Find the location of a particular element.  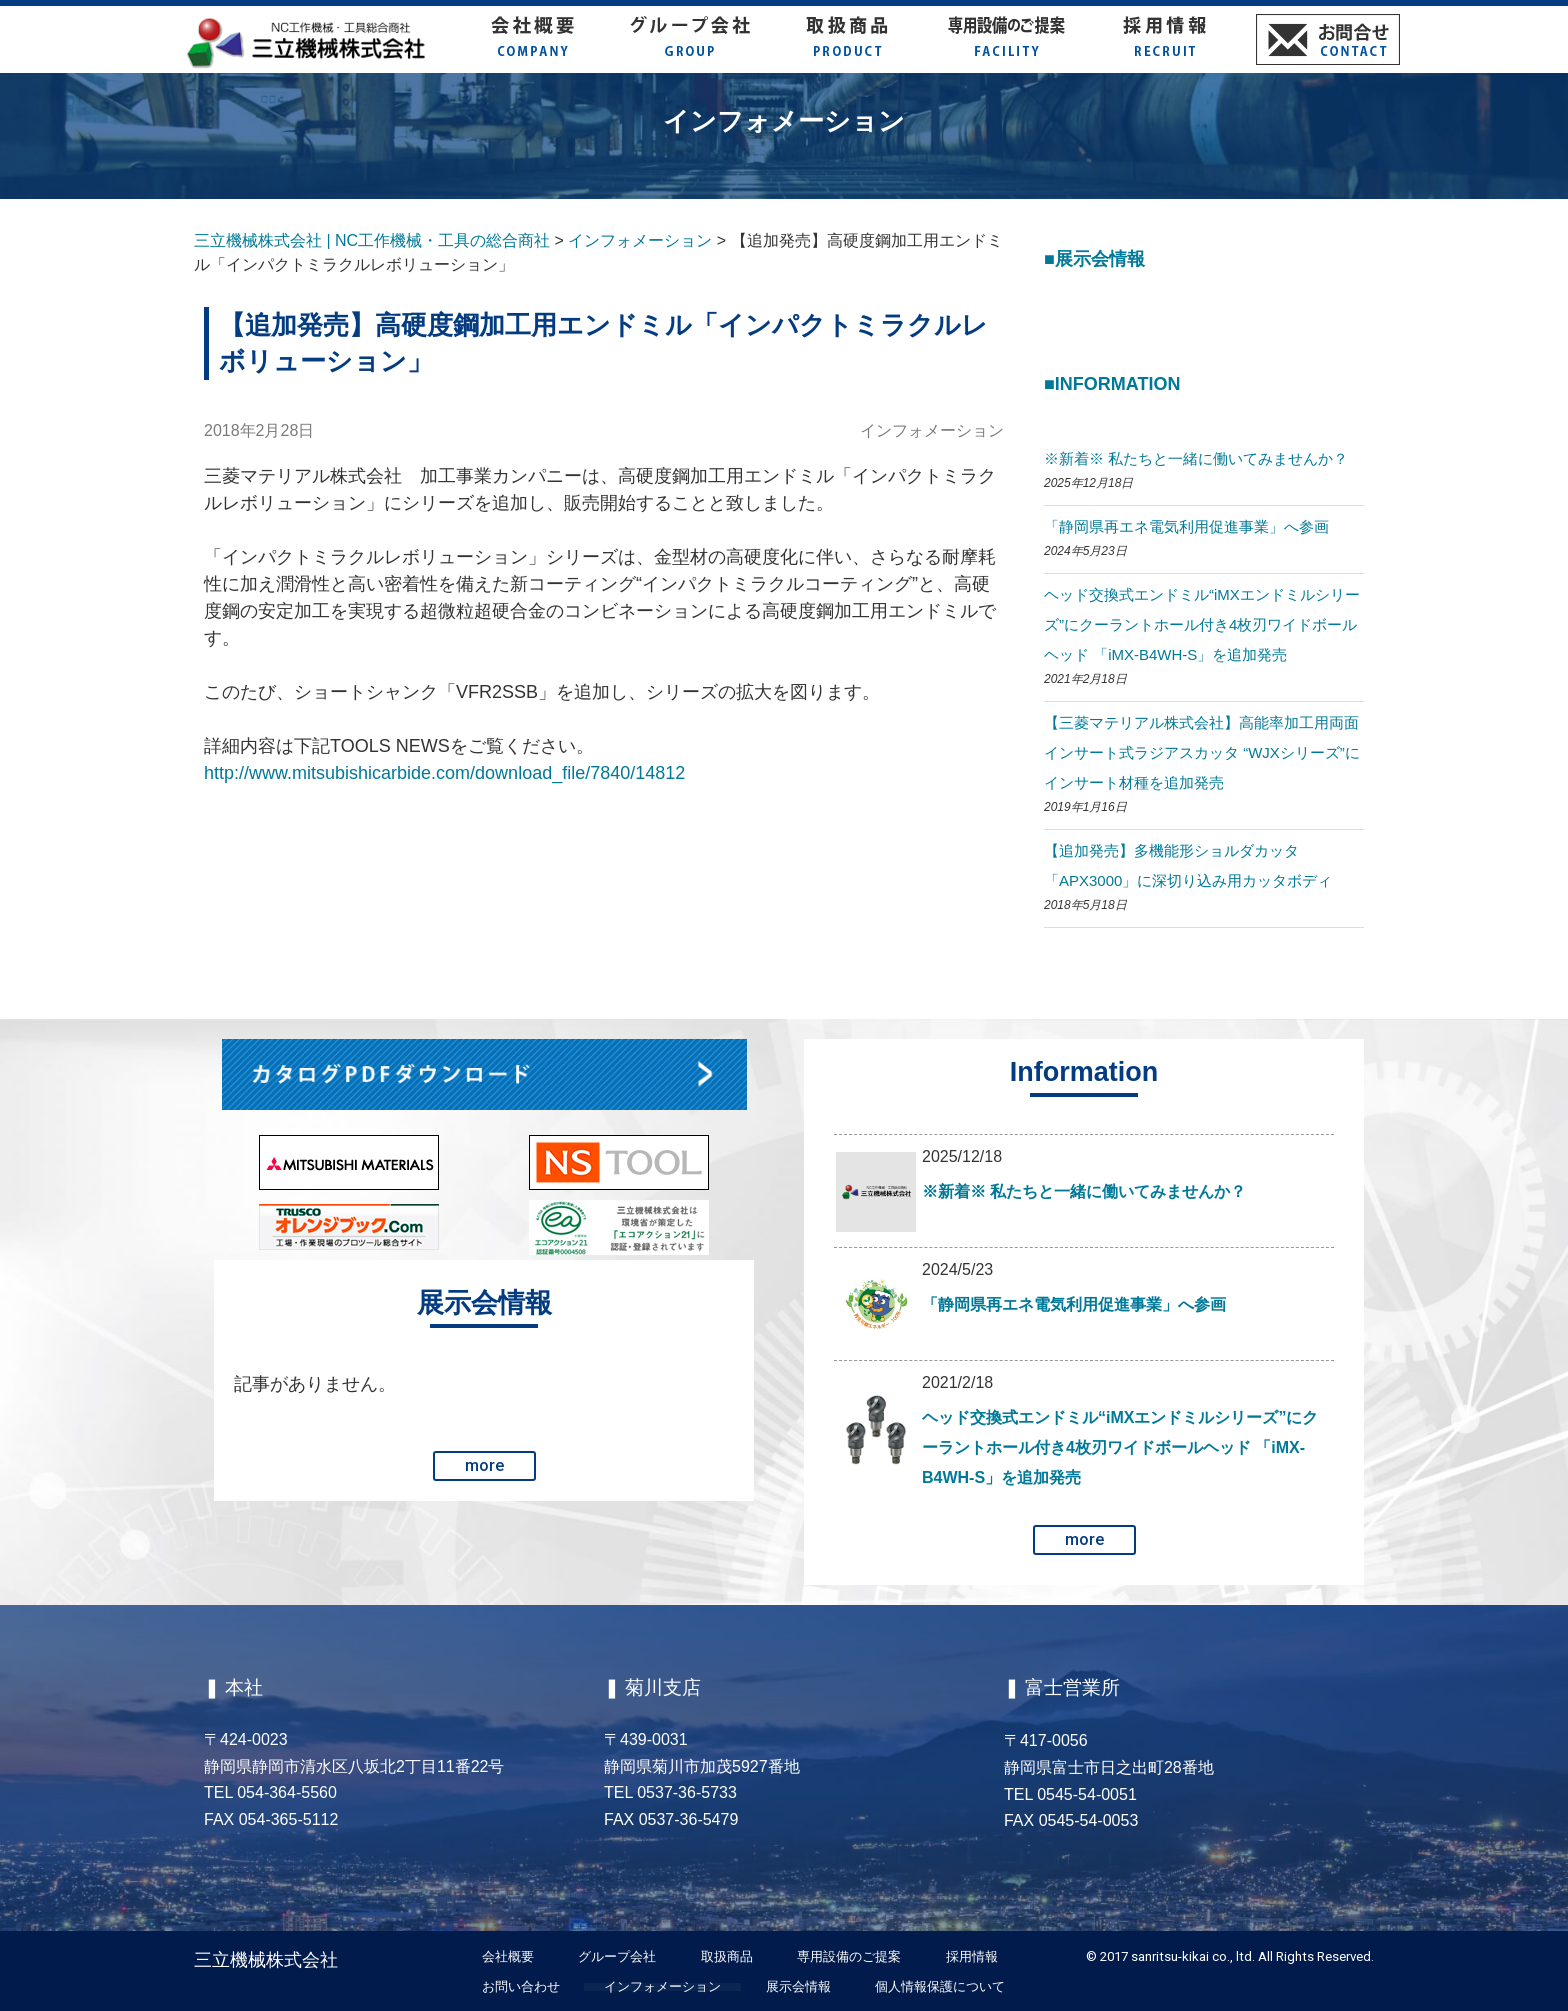

お問い合わせ is located at coordinates (521, 1987).